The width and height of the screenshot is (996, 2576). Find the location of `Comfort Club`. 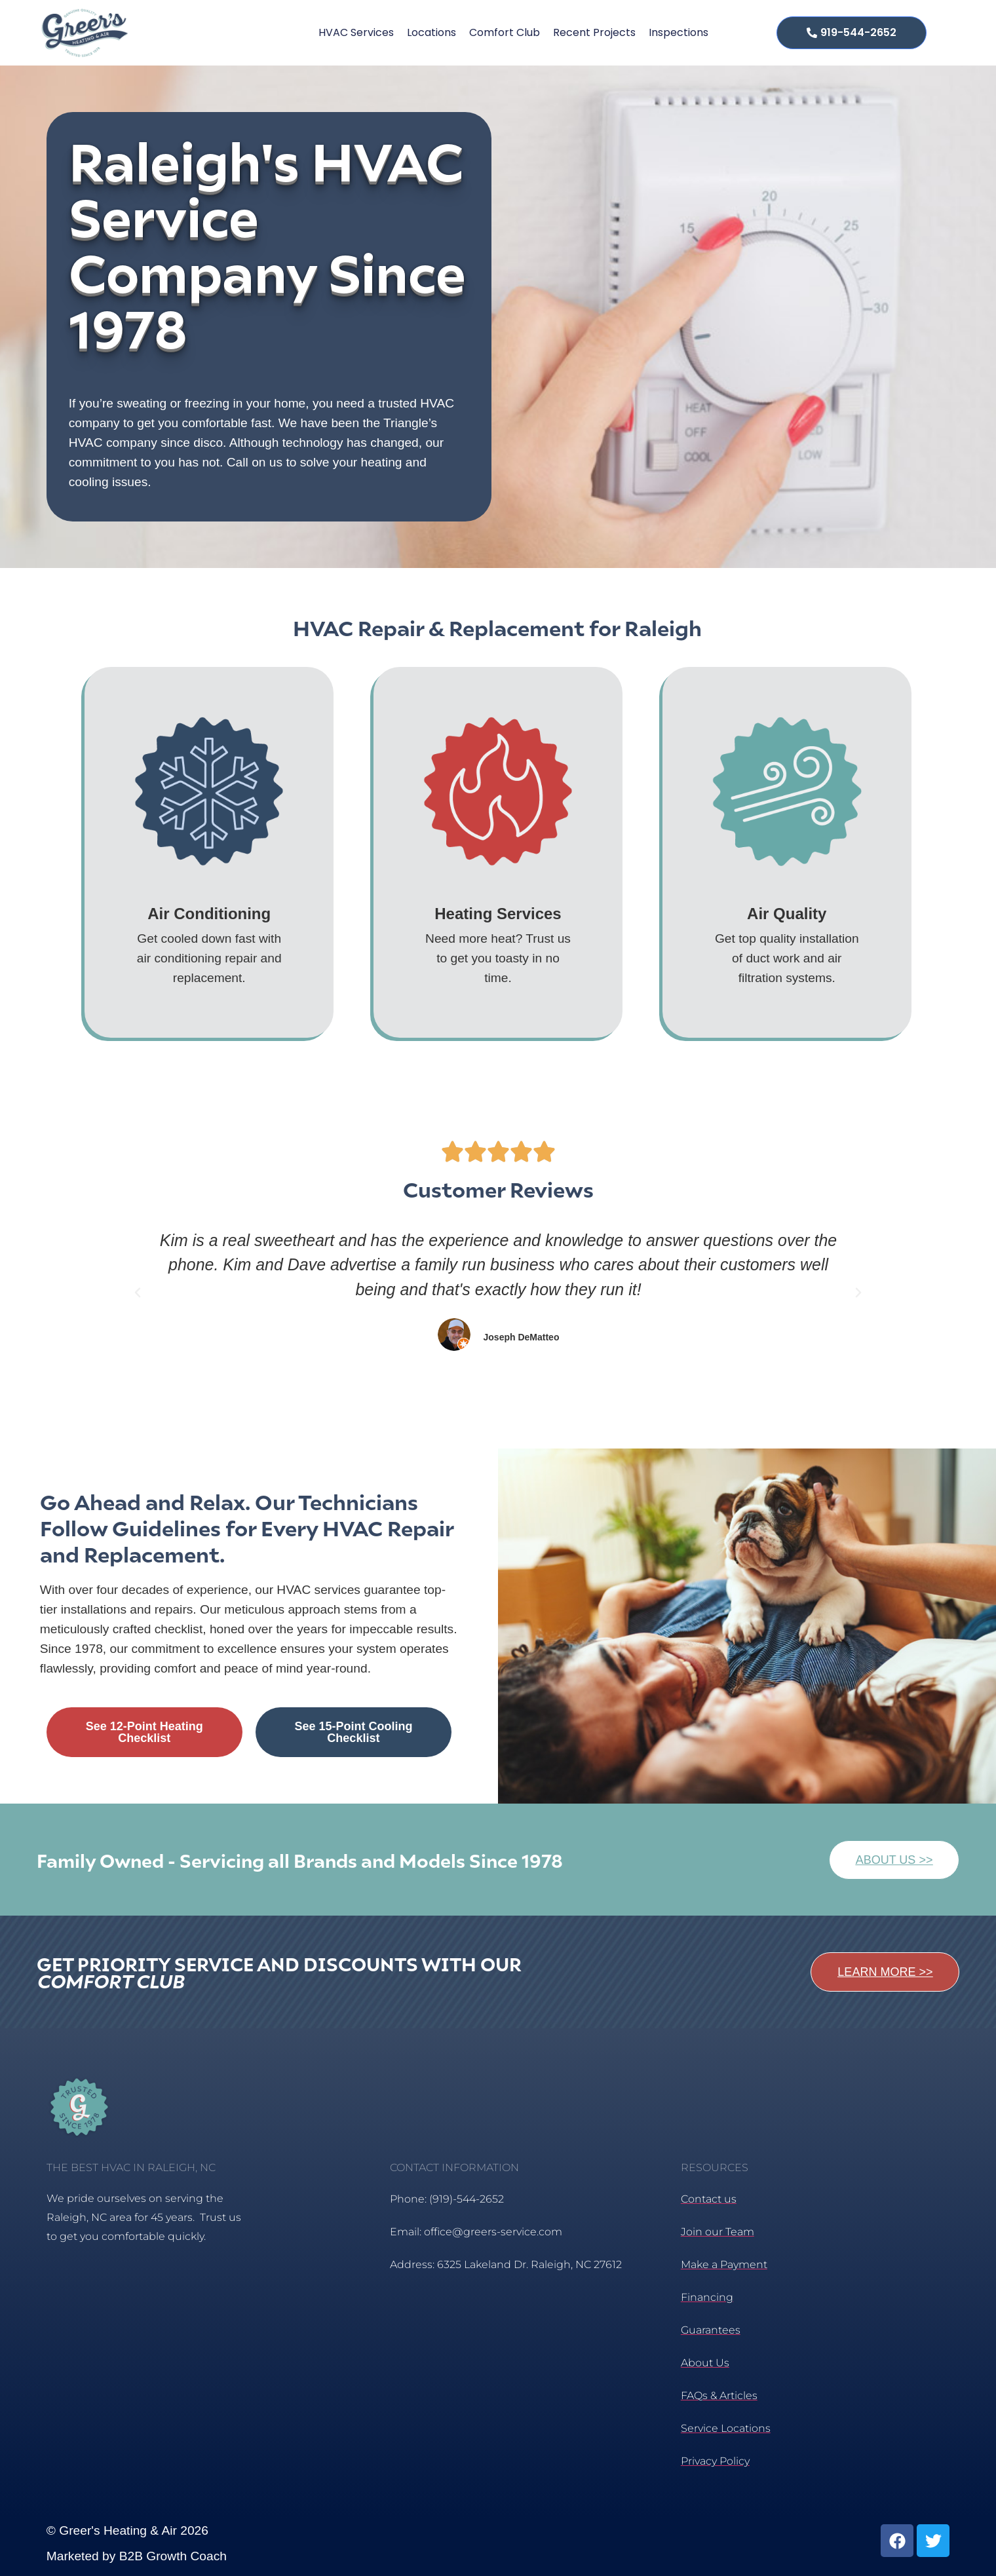

Comfort Club is located at coordinates (504, 32).